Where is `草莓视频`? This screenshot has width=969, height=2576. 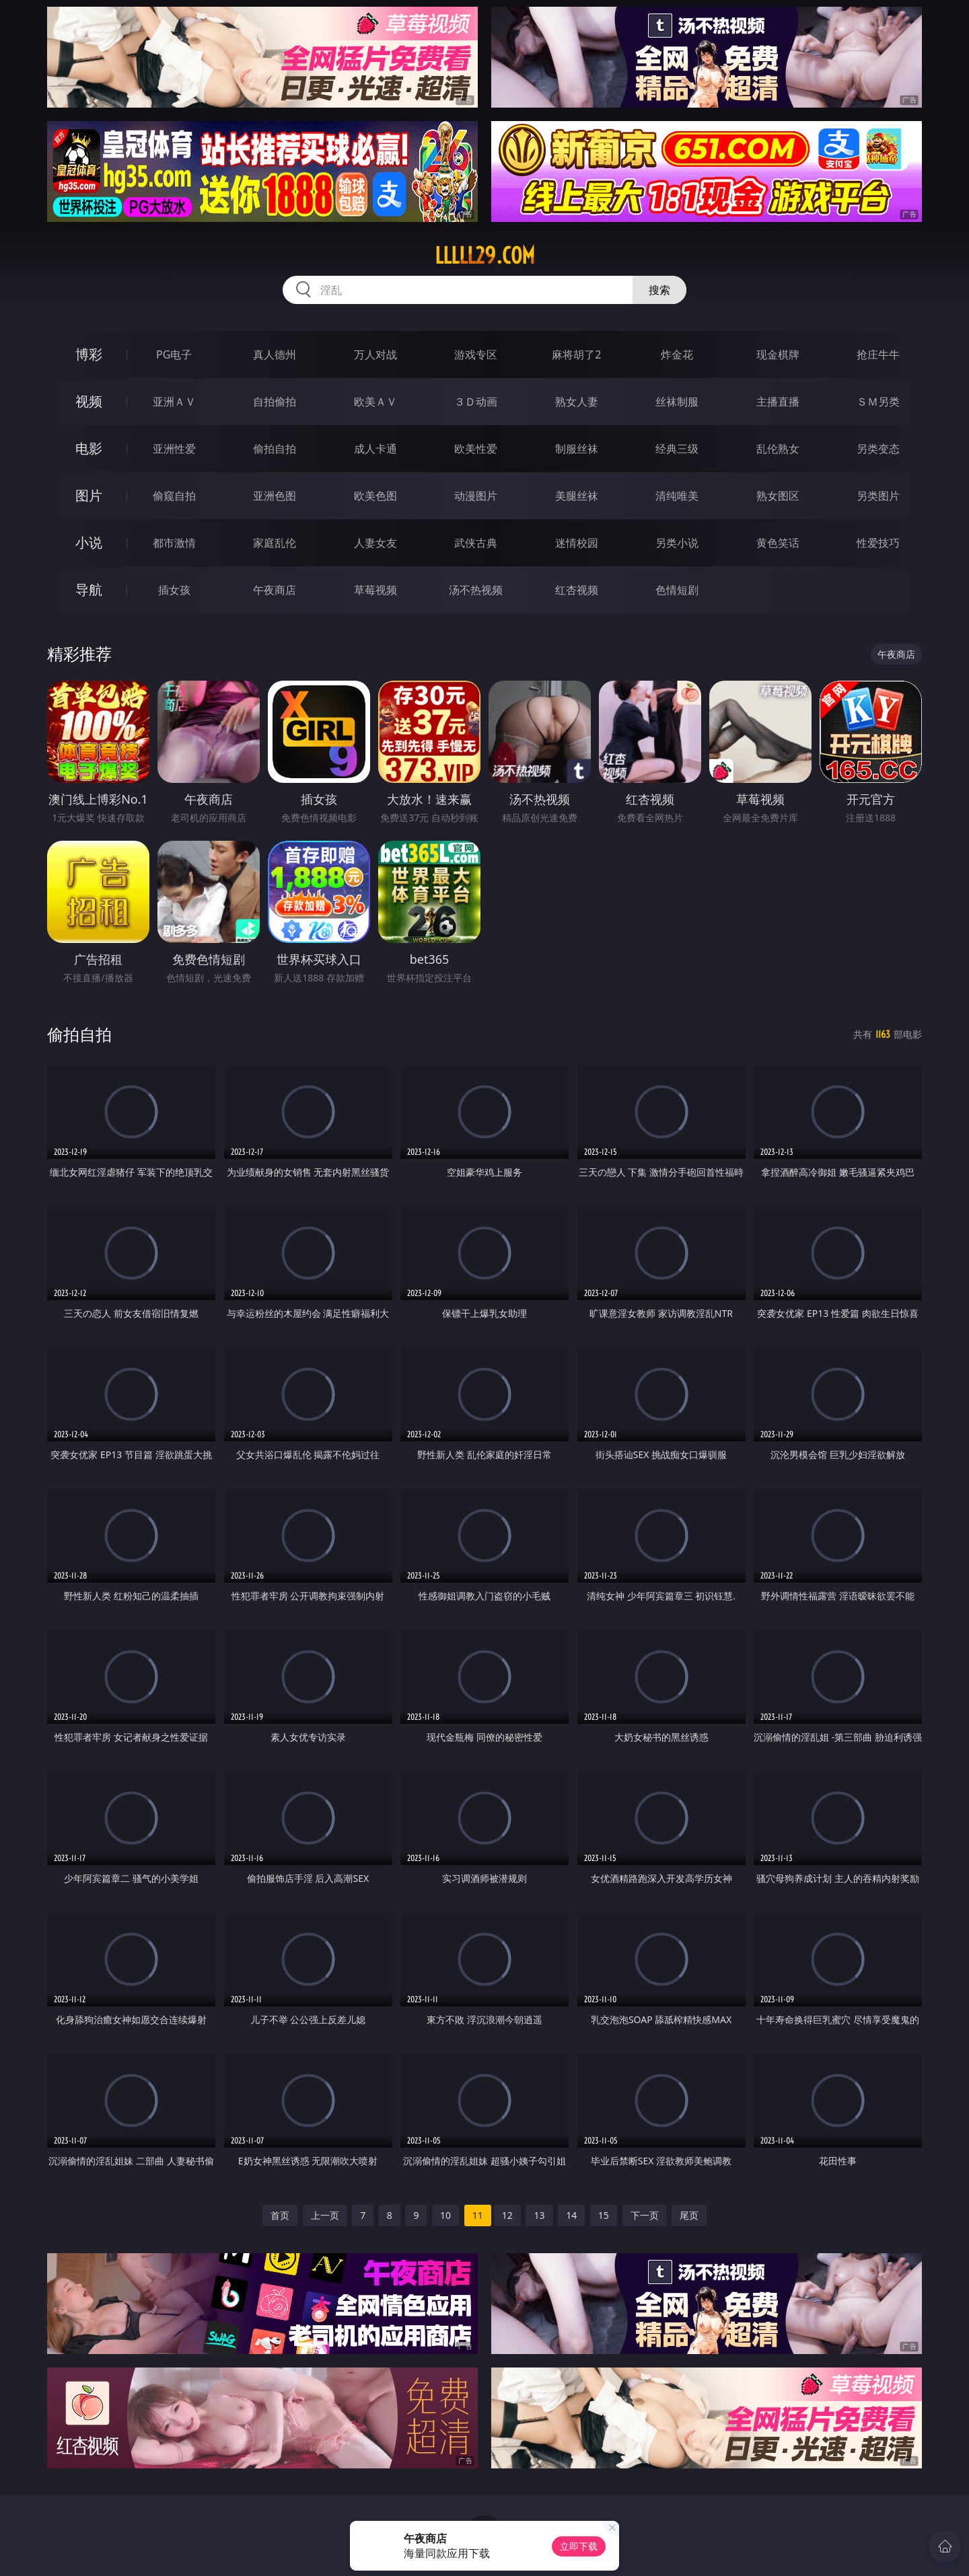 草莓视频 is located at coordinates (375, 589).